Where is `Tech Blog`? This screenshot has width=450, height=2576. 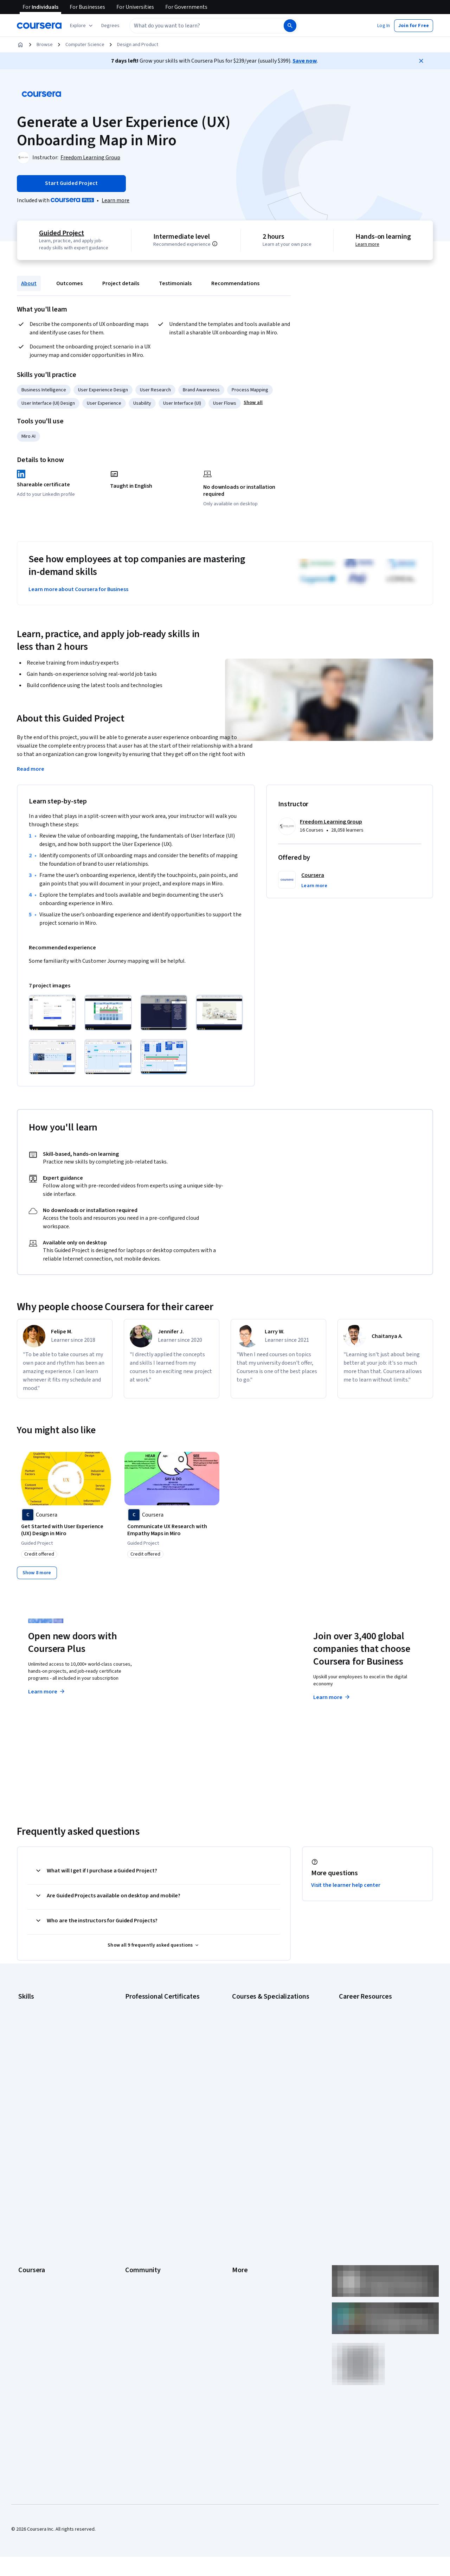 Tech Blog is located at coordinates (135, 2200).